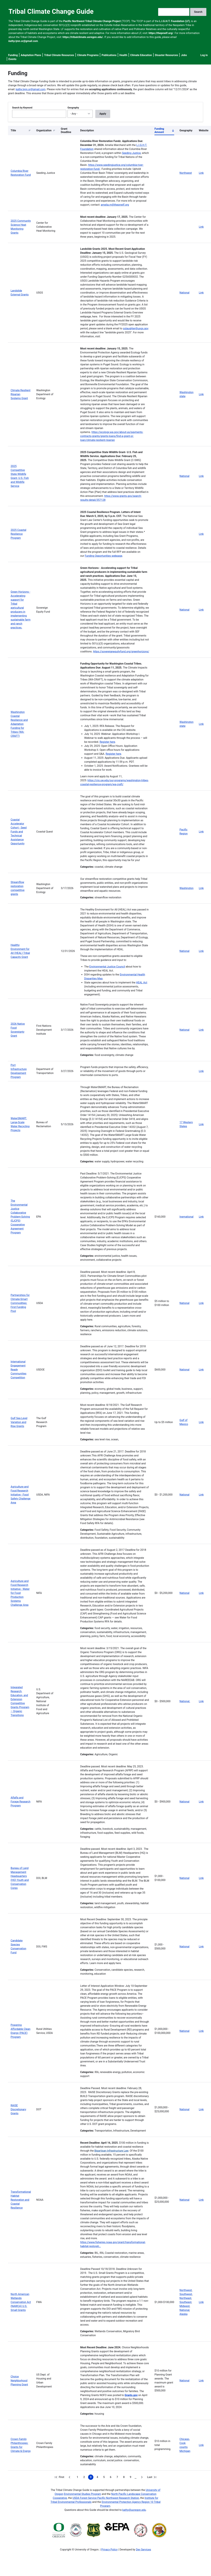  What do you see at coordinates (143, 2549) in the screenshot?
I see `Dev Services` at bounding box center [143, 2549].